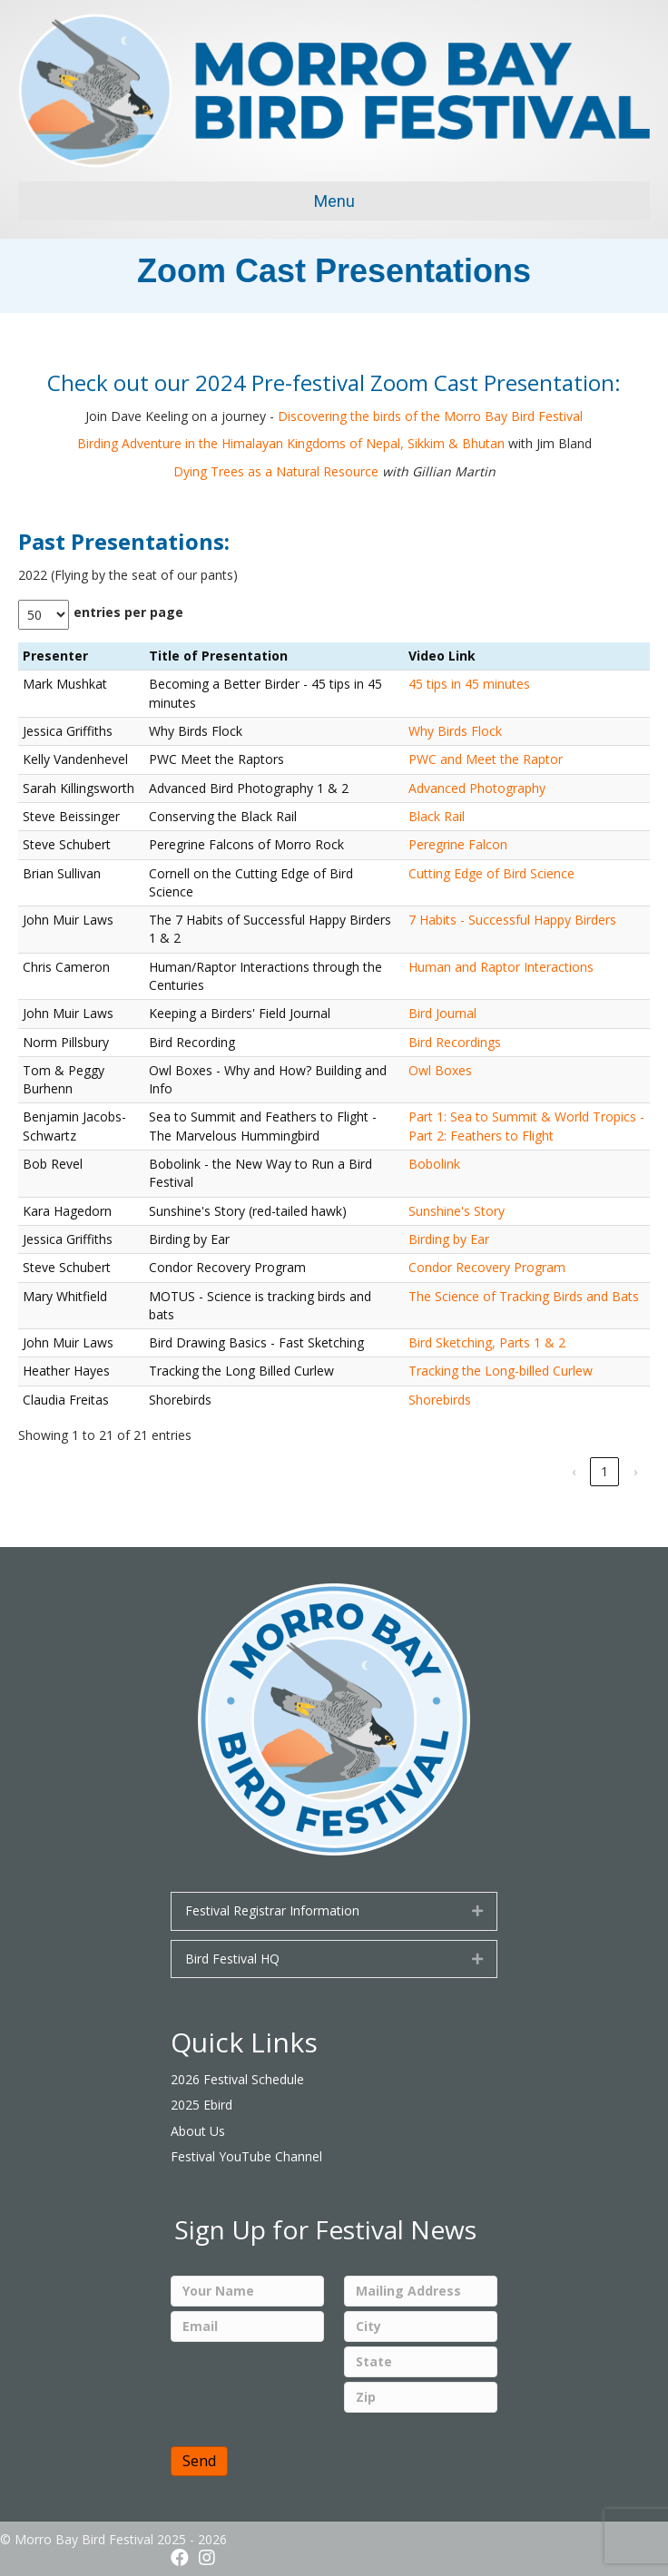  What do you see at coordinates (198, 2131) in the screenshot?
I see `About Us` at bounding box center [198, 2131].